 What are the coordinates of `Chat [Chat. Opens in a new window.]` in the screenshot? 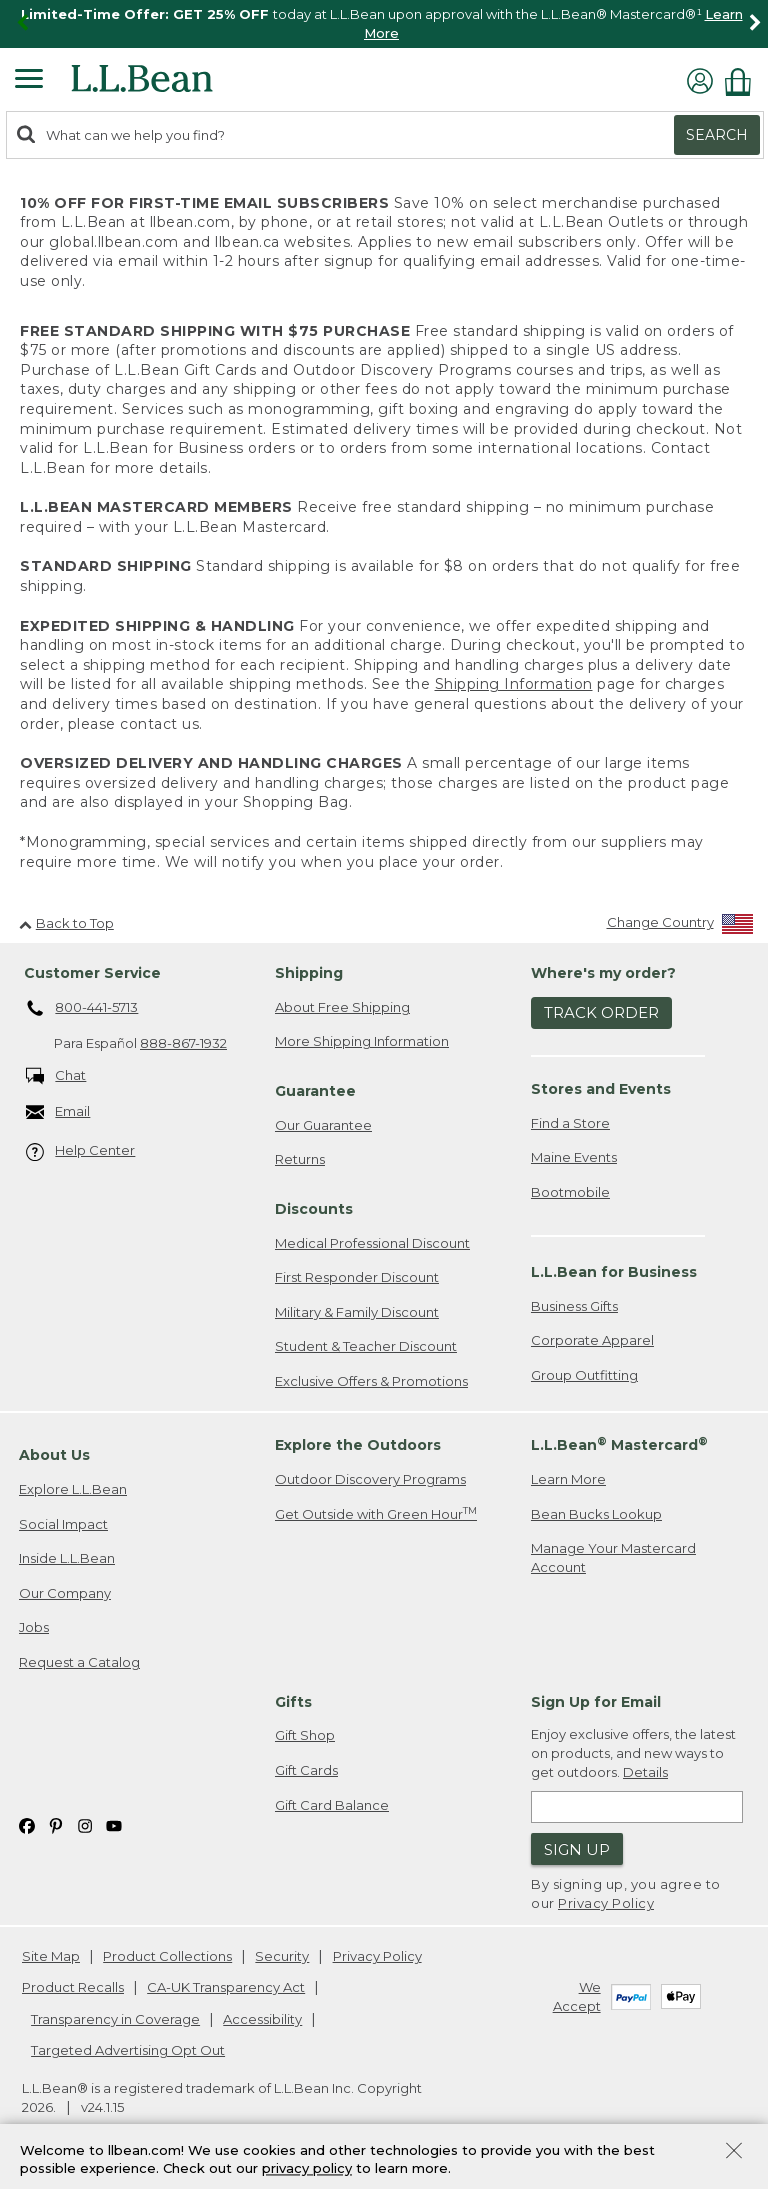 It's located at (56, 1076).